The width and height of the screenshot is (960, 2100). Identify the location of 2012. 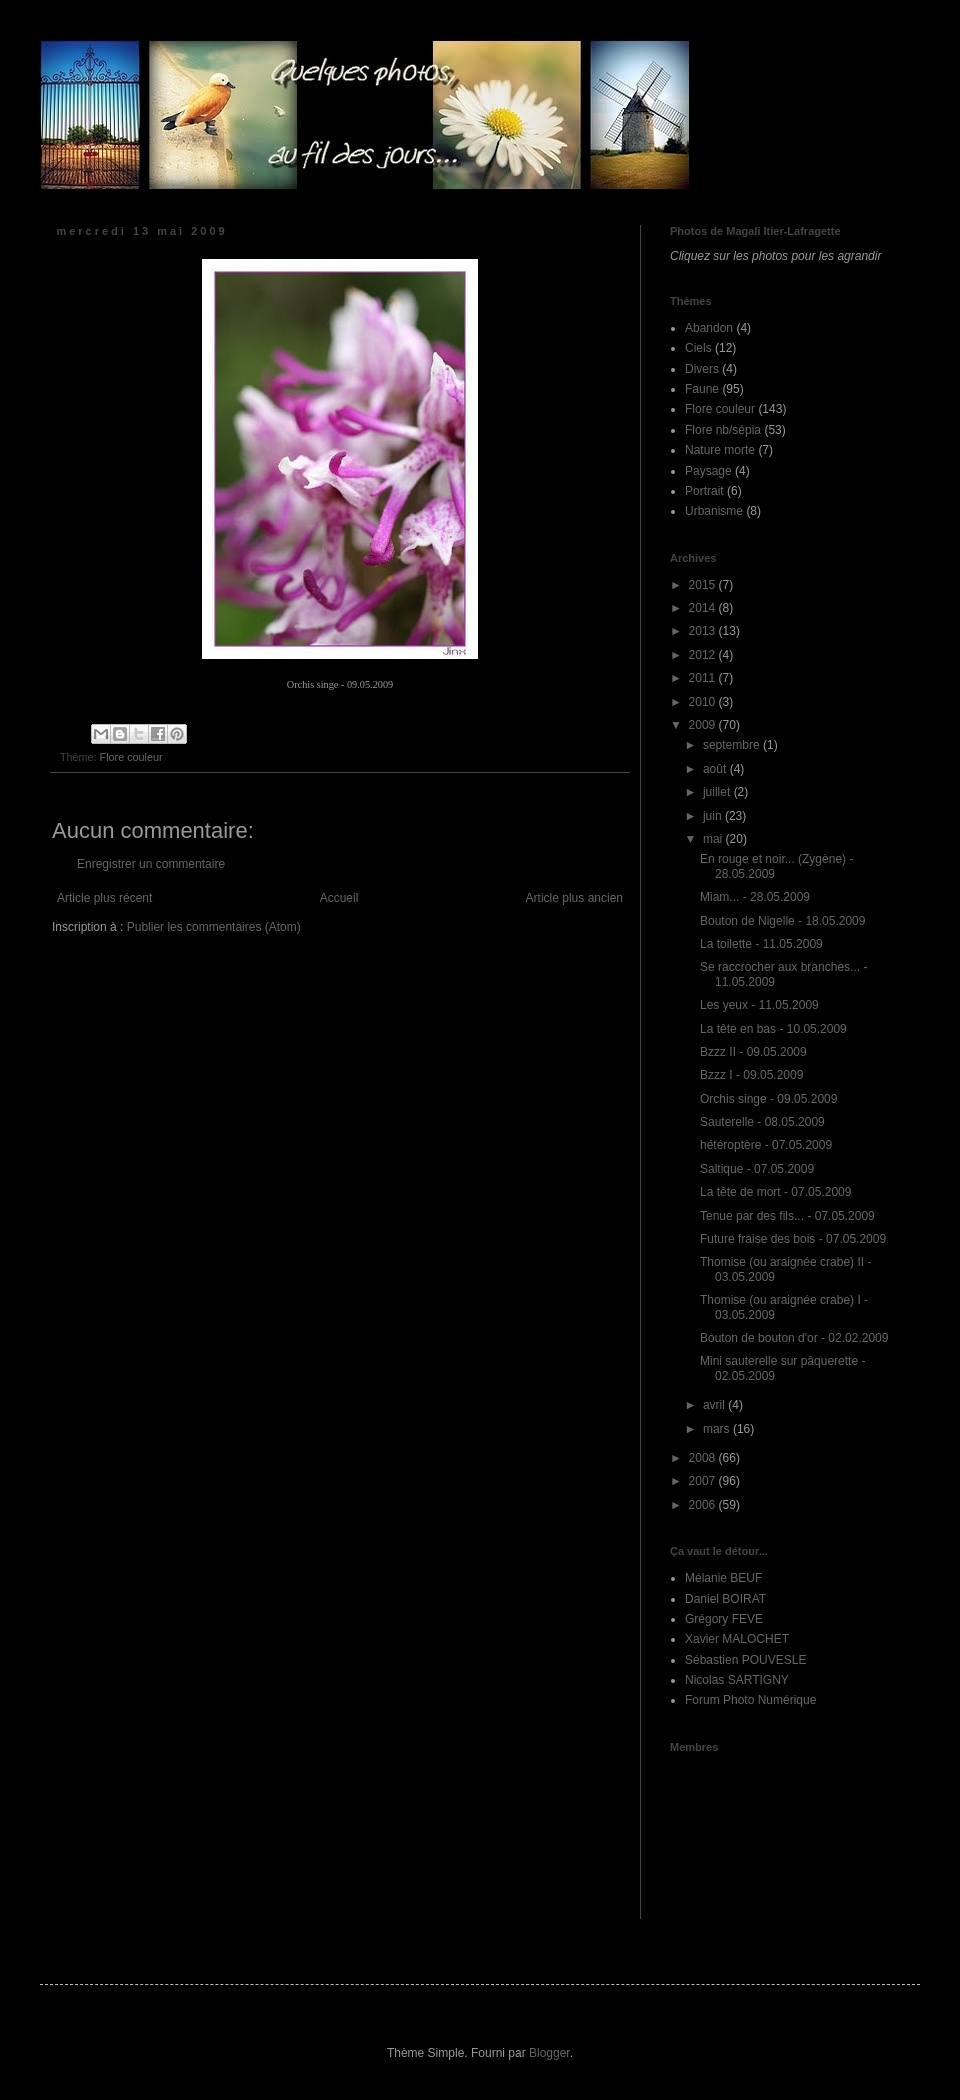
(704, 655).